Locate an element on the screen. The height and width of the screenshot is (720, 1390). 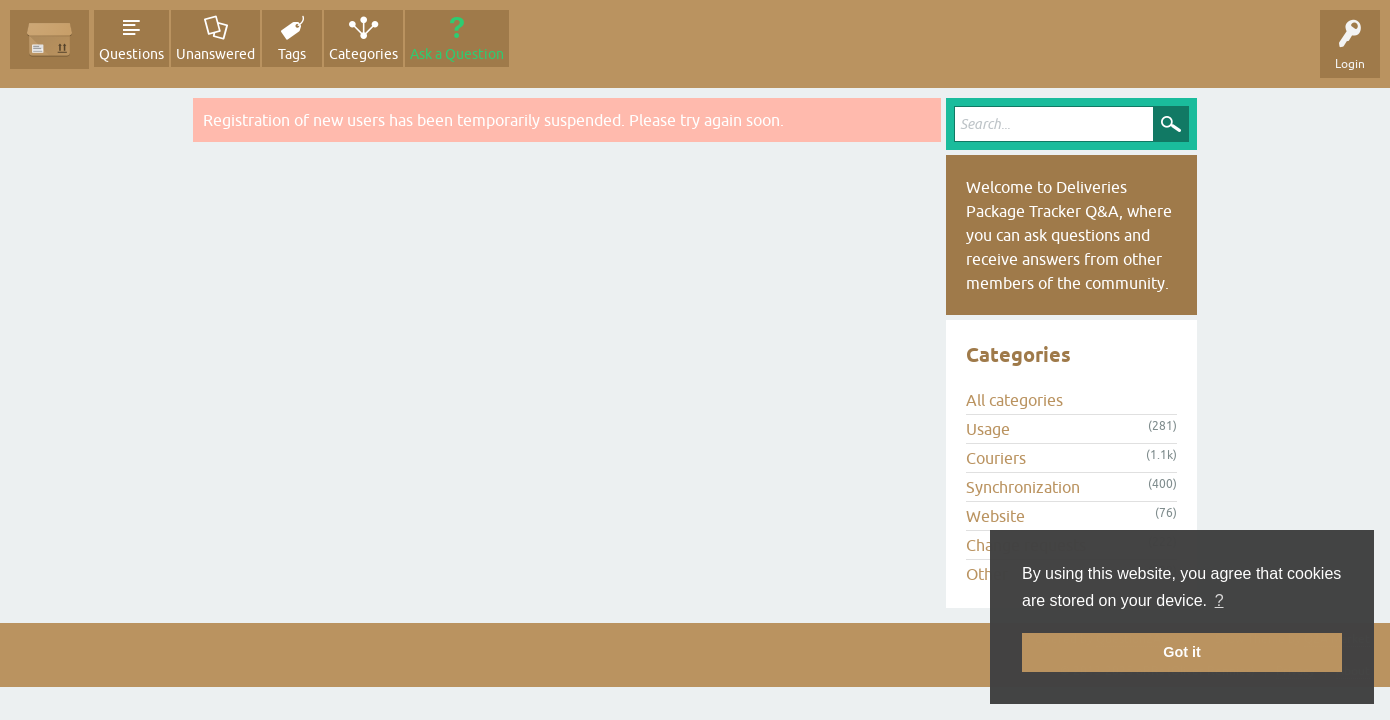
Synchronization is located at coordinates (1023, 487).